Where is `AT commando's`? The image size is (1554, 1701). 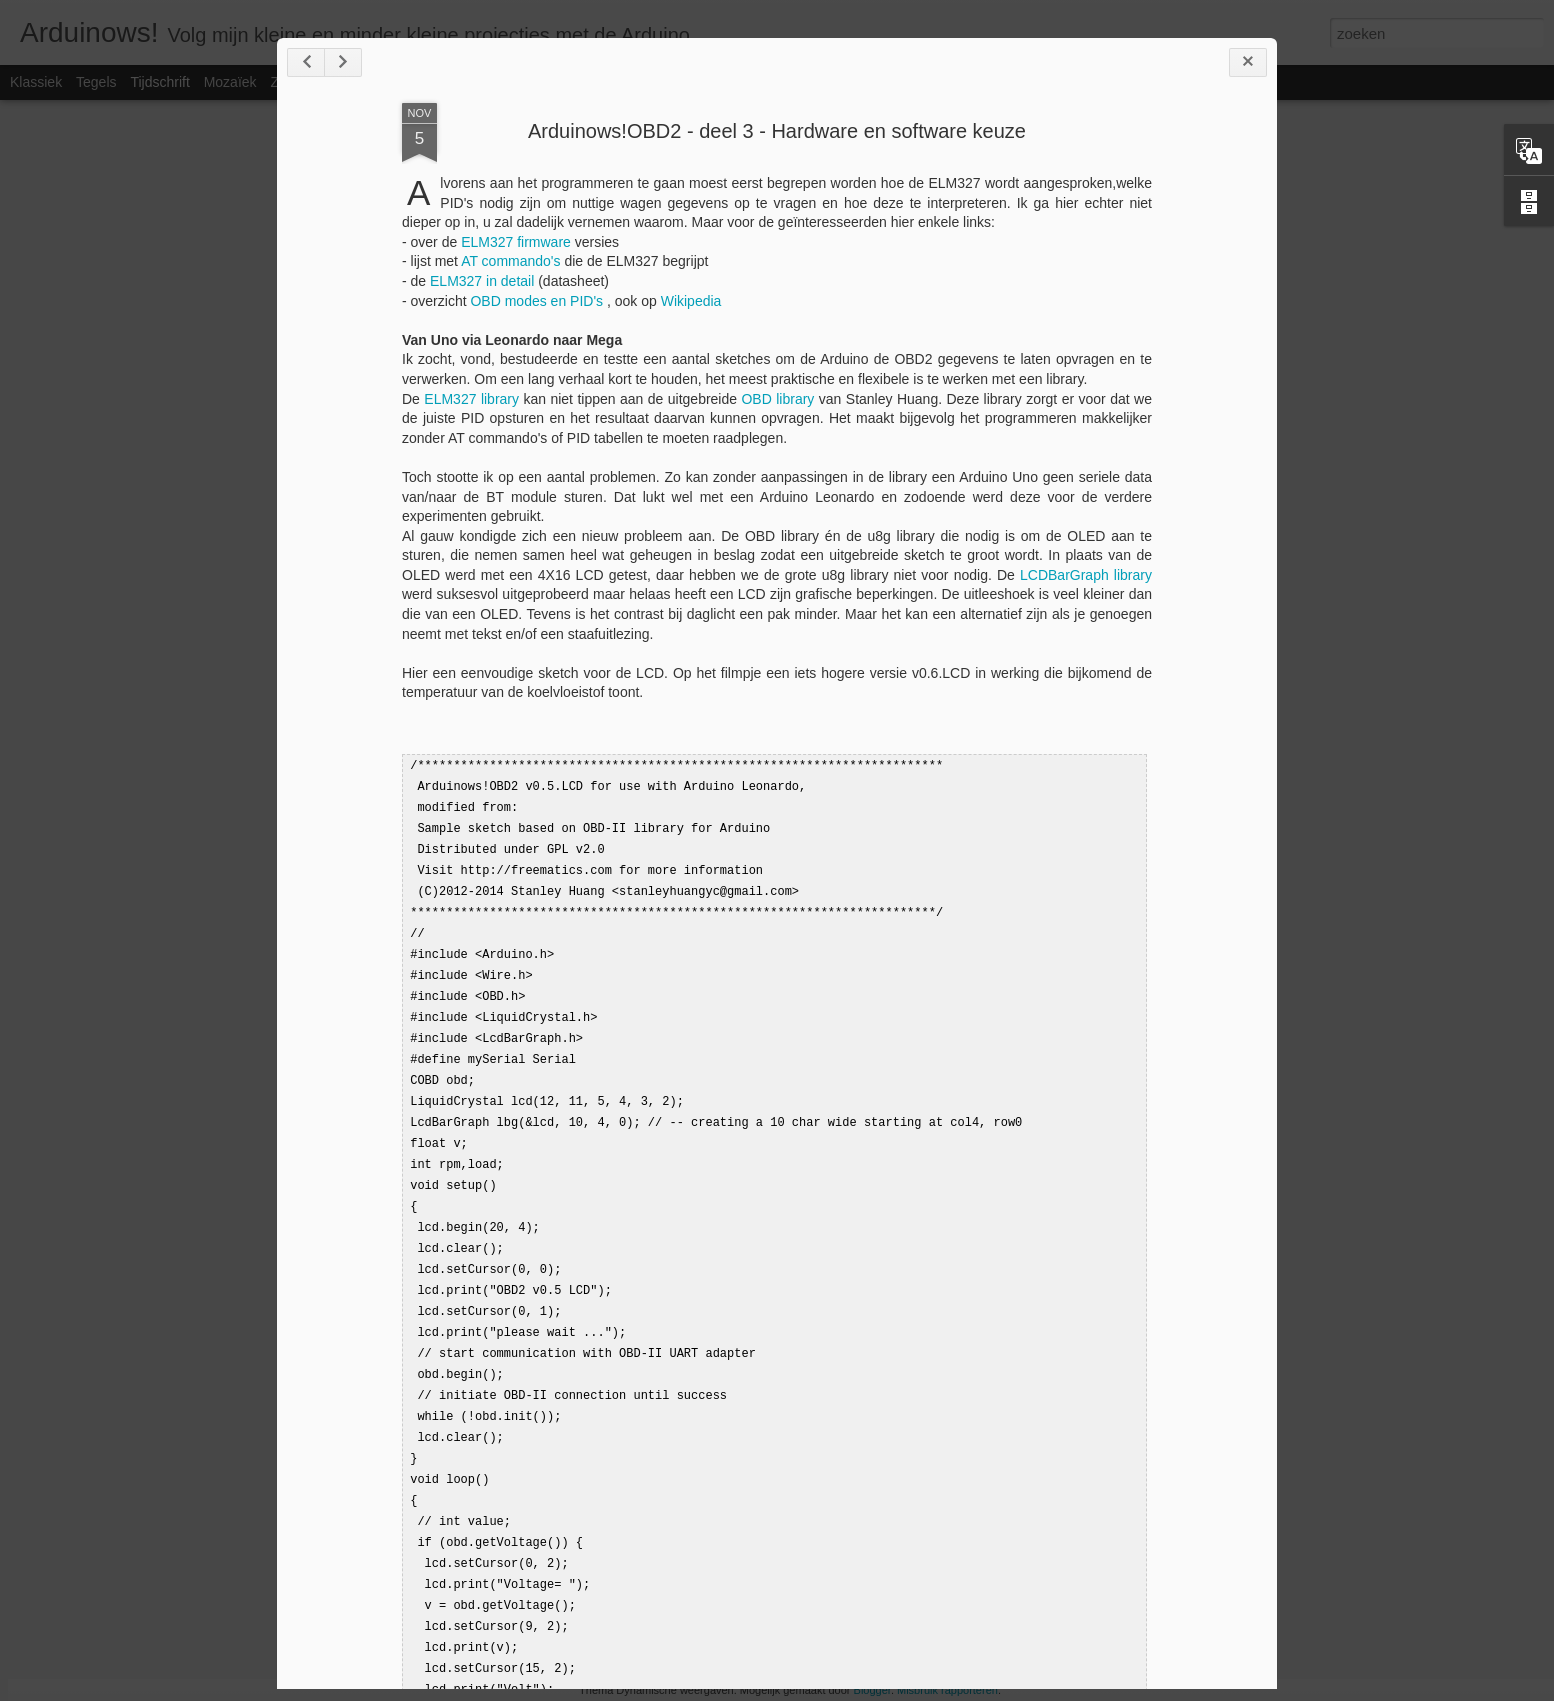
AT commando's is located at coordinates (510, 261).